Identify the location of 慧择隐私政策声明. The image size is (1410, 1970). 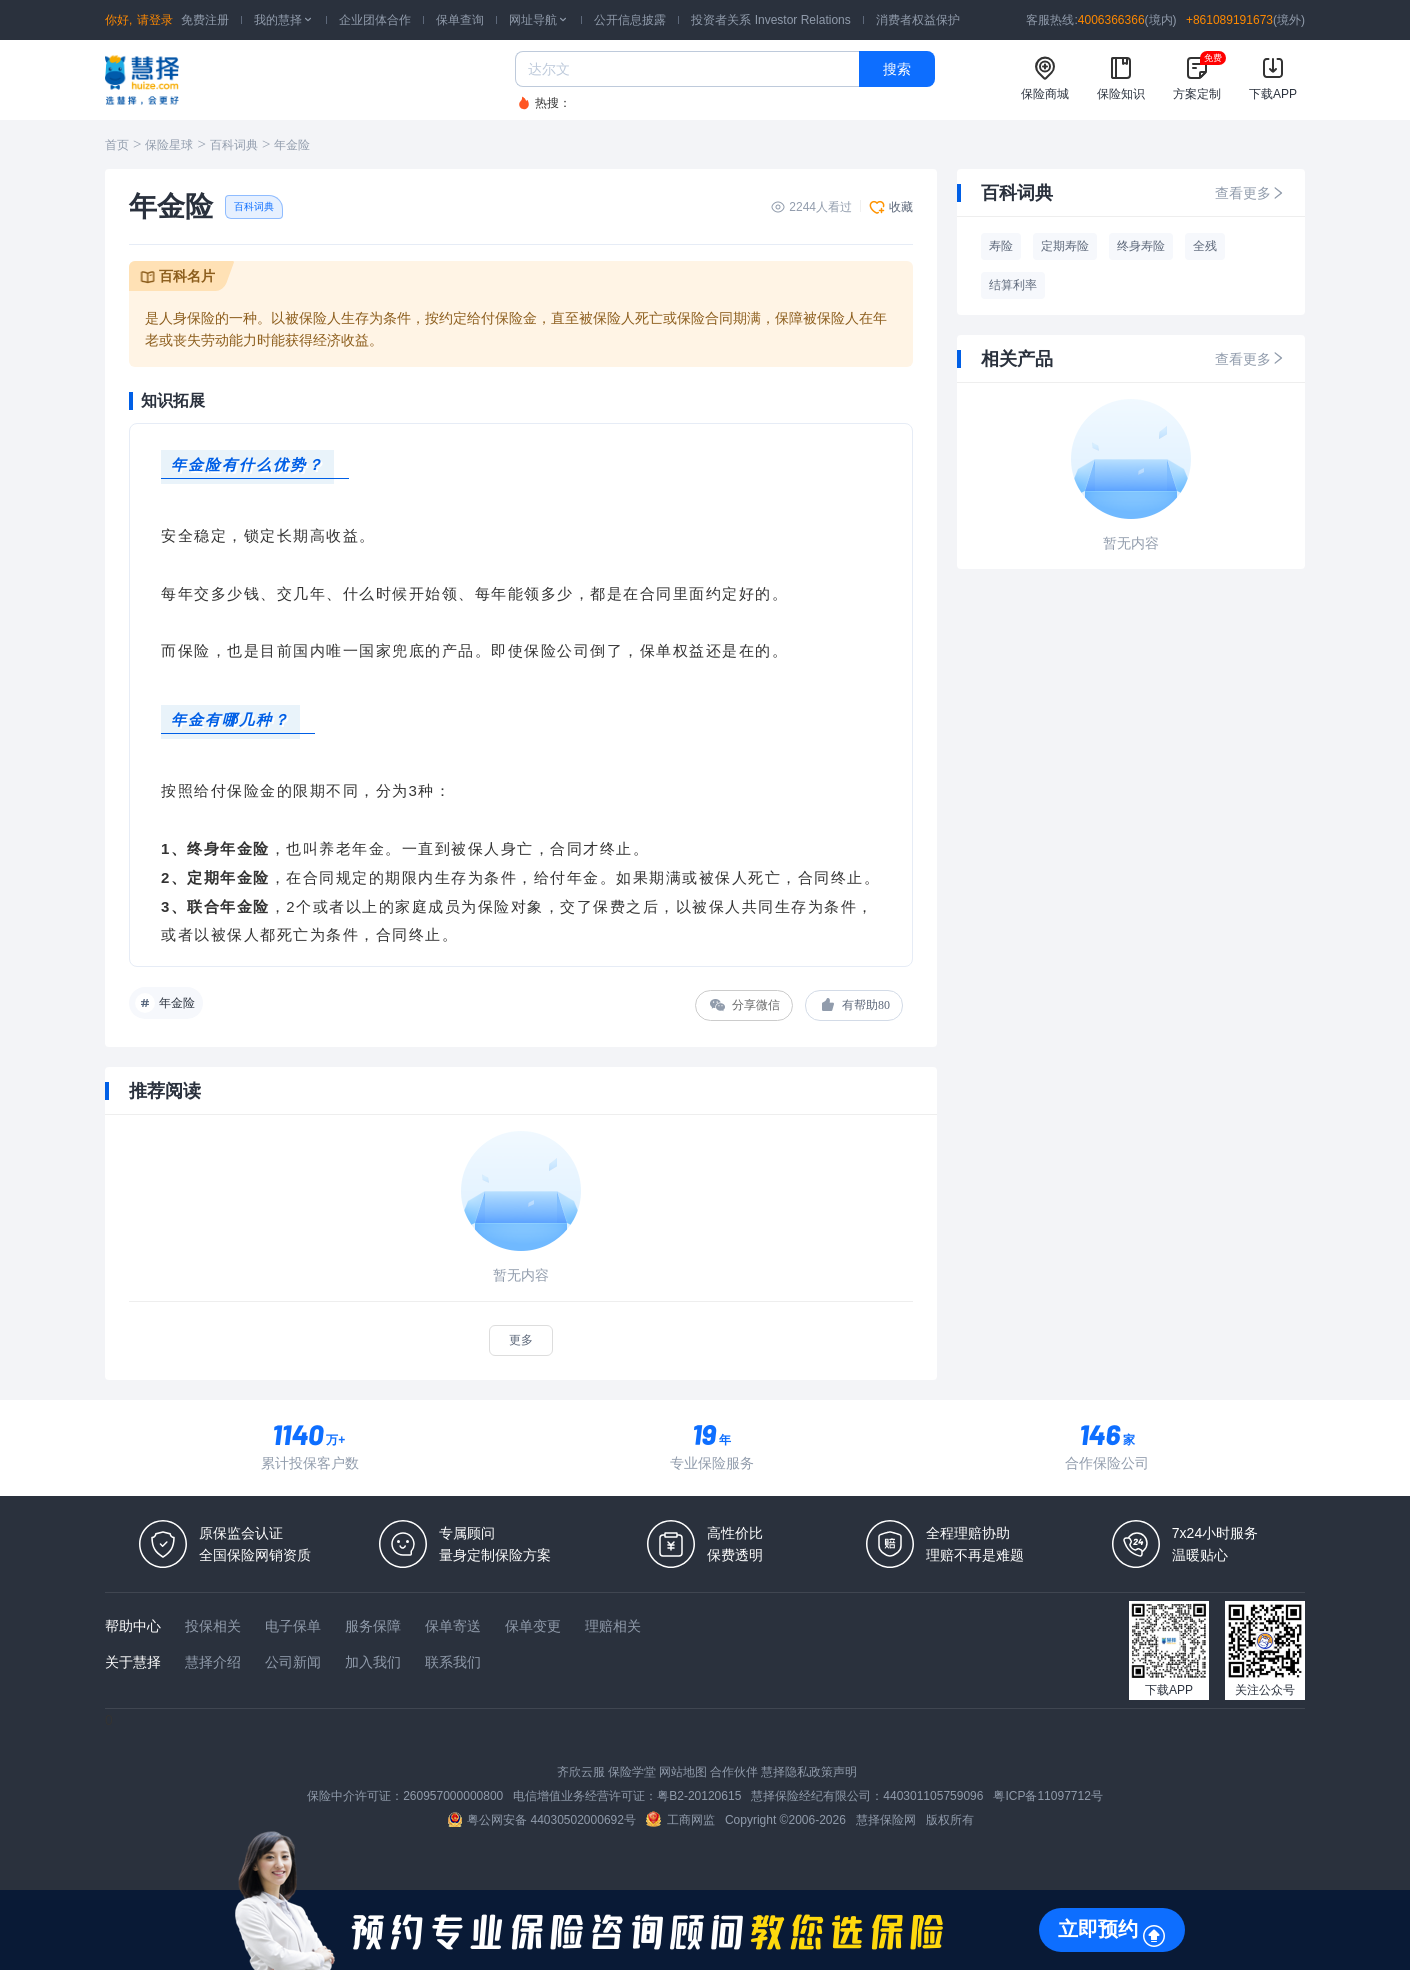
(809, 1772).